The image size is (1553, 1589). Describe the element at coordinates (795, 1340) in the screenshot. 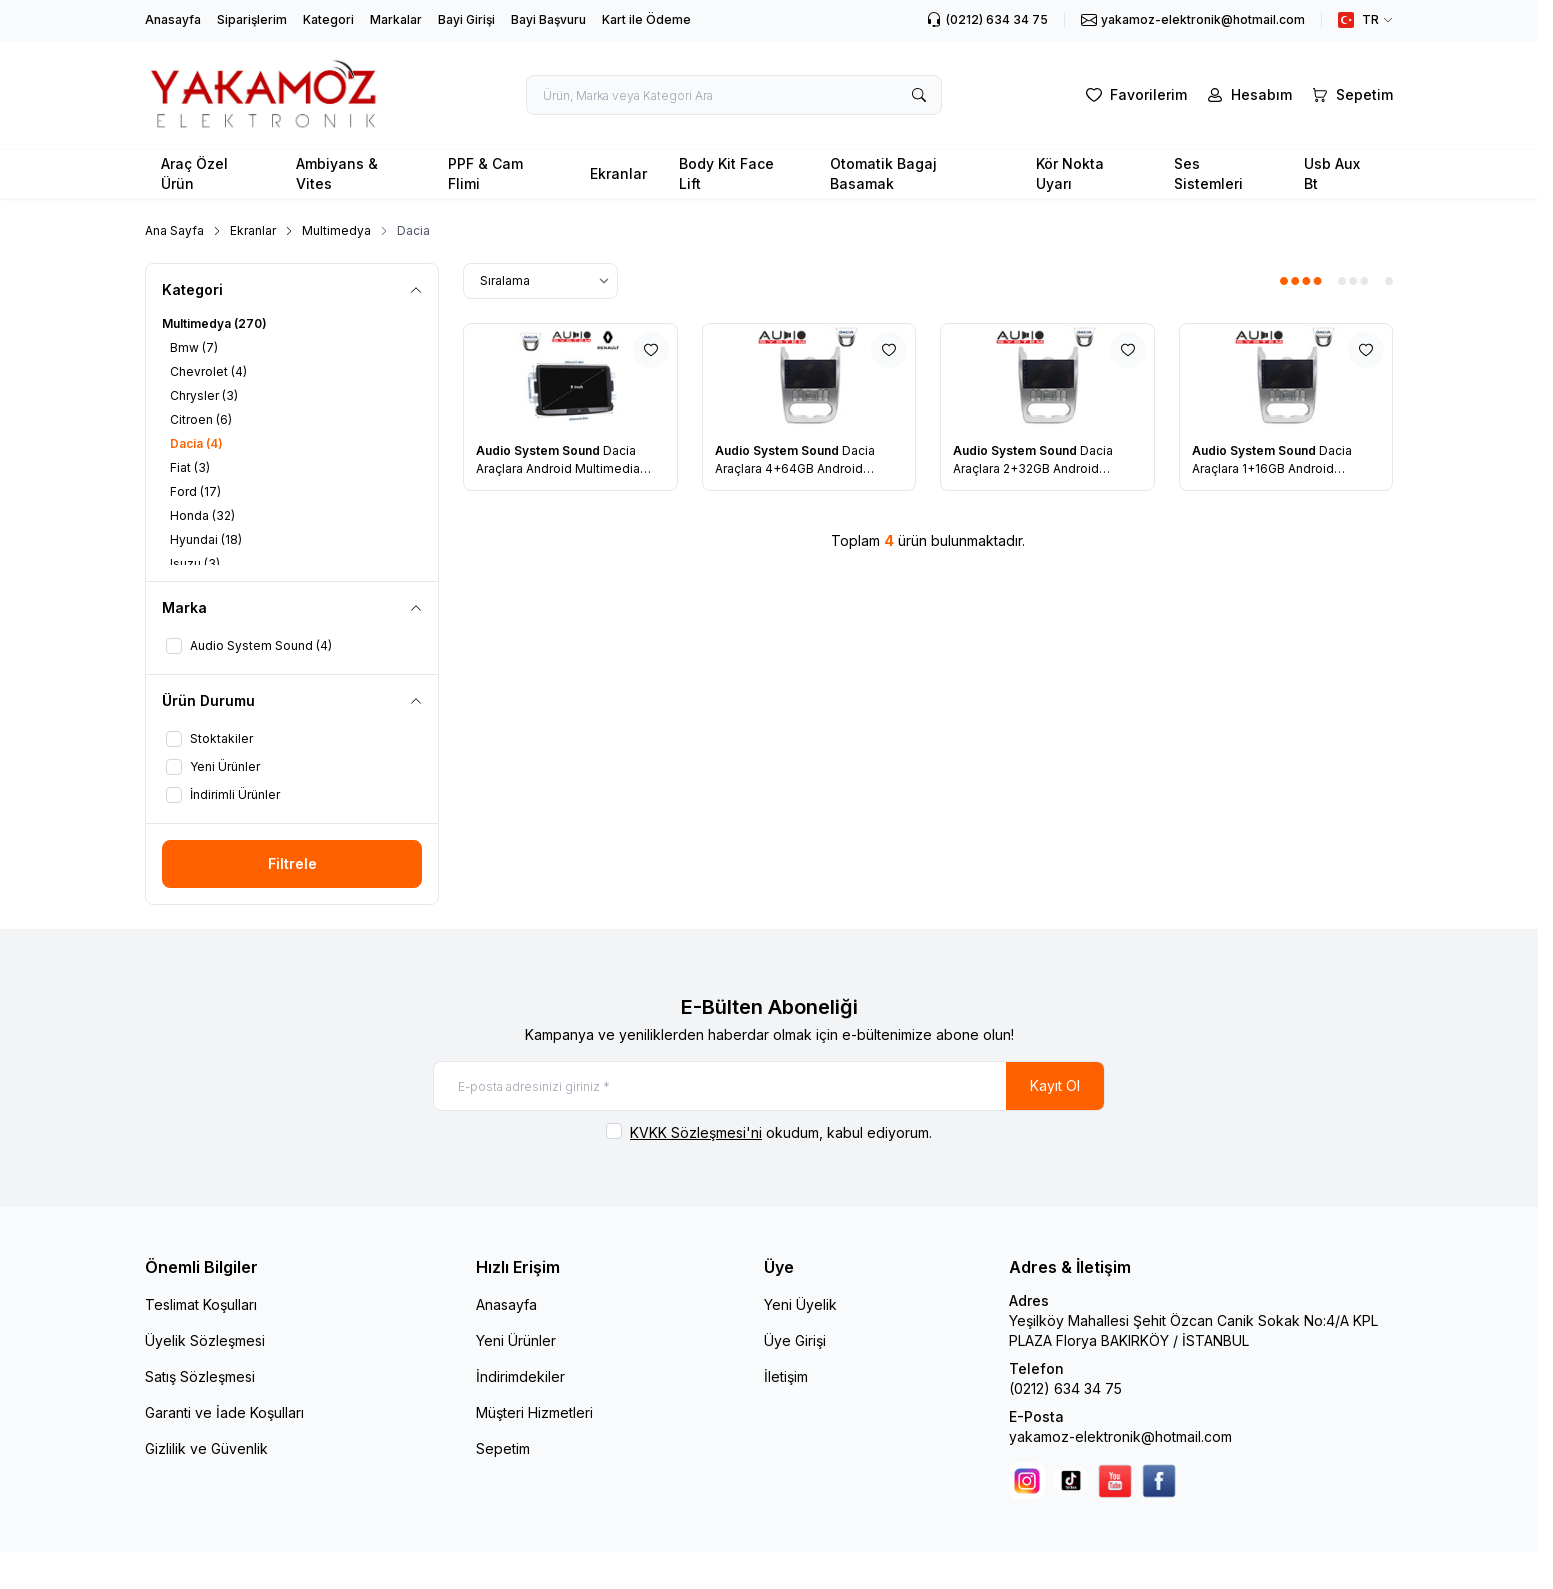

I see `Üye Girişi` at that location.